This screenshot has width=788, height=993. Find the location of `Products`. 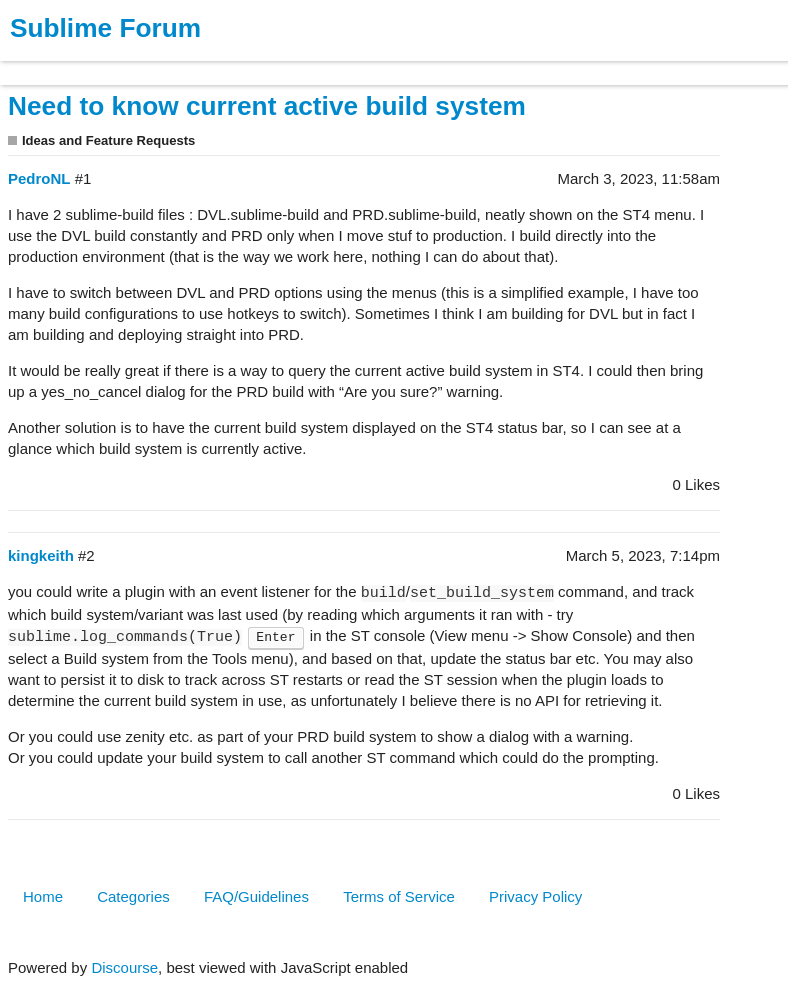

Products is located at coordinates (61, 63).